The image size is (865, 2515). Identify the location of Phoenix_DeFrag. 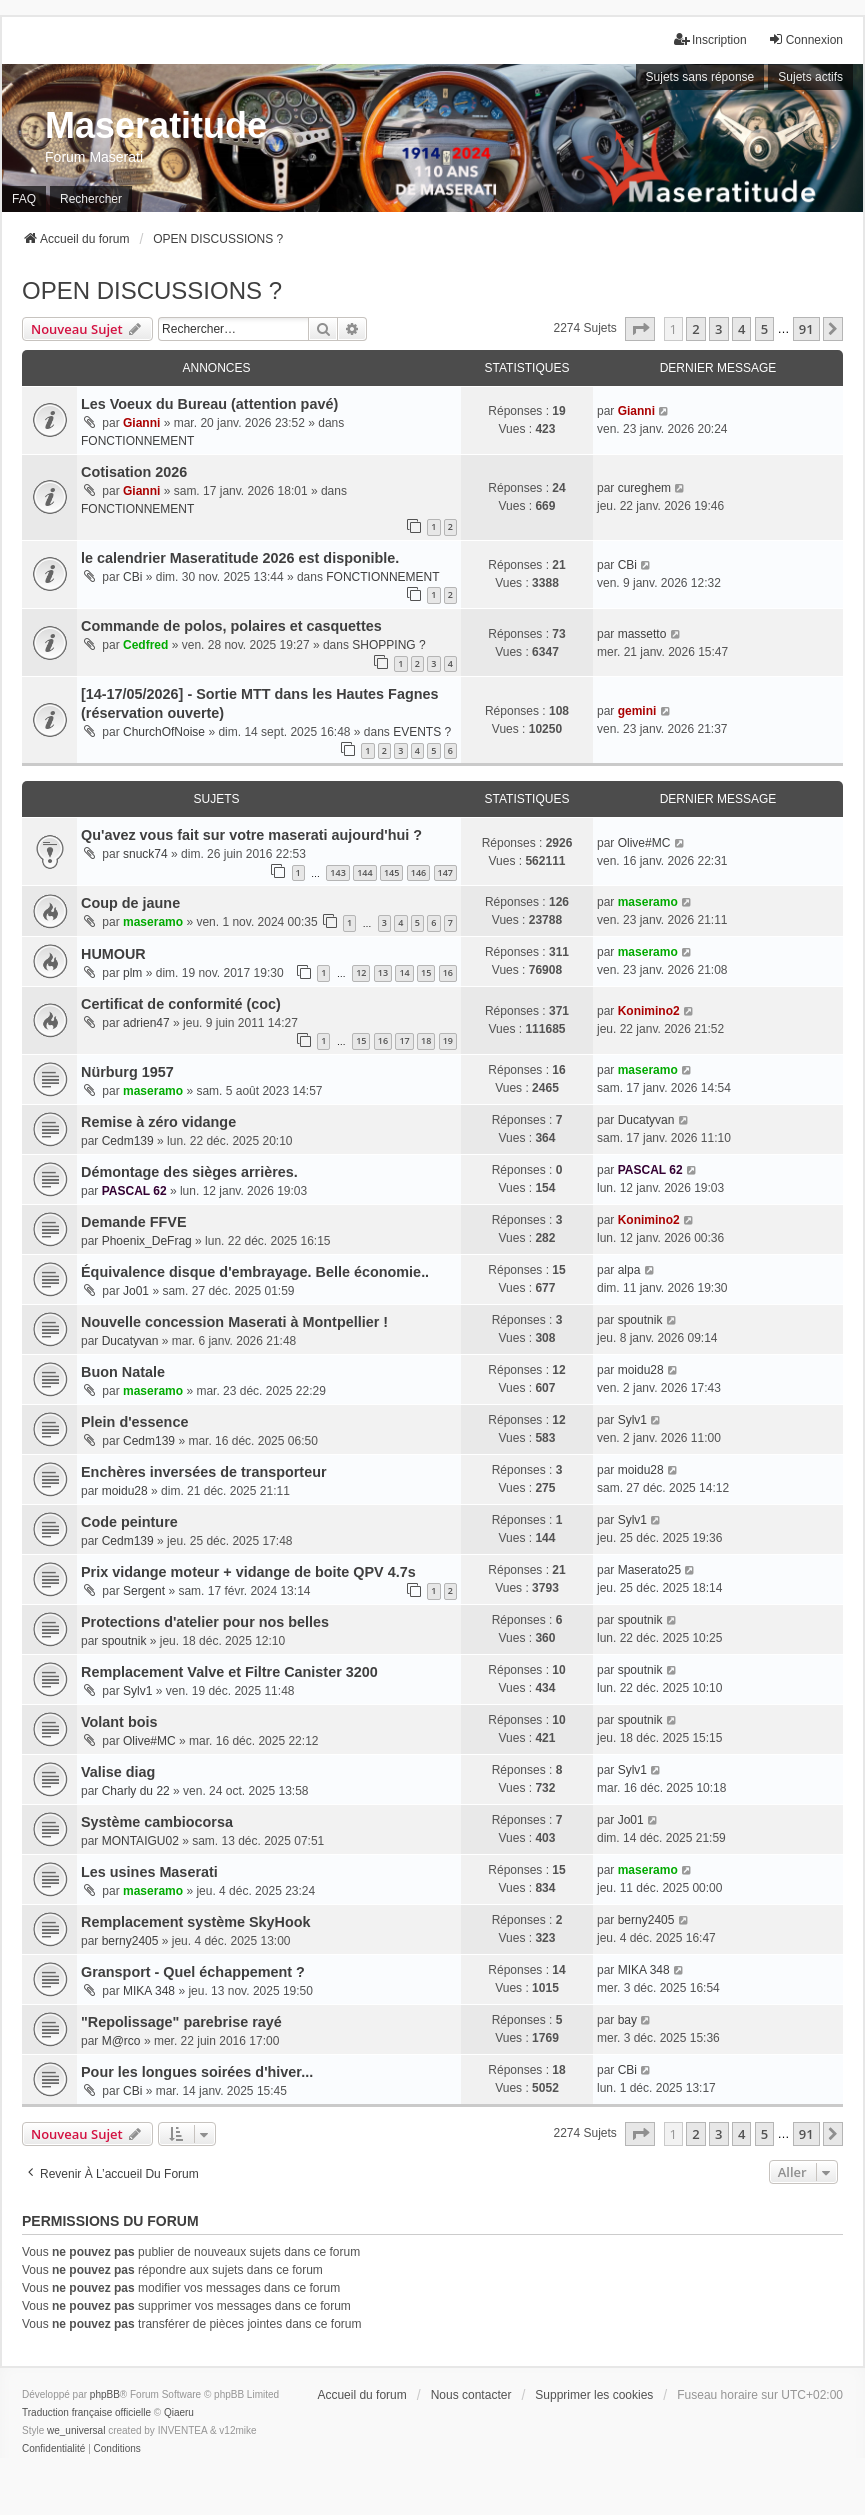
(147, 1241).